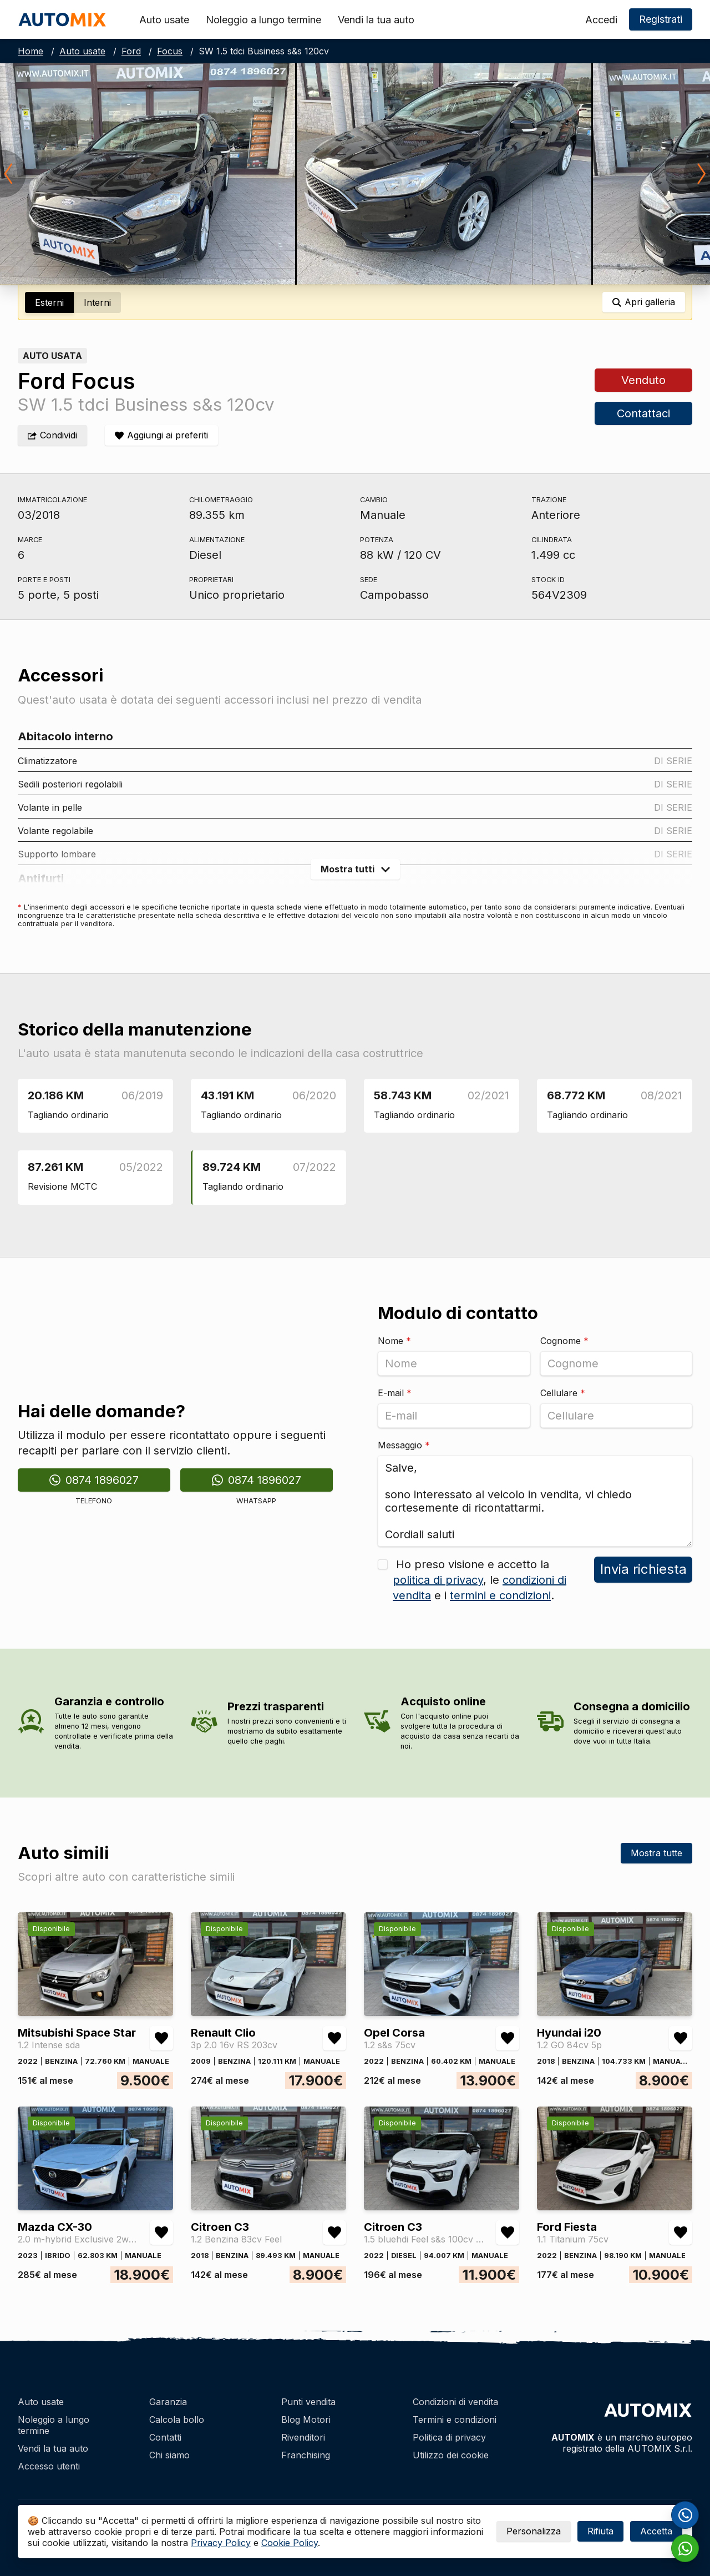  What do you see at coordinates (165, 2437) in the screenshot?
I see `Contatti` at bounding box center [165, 2437].